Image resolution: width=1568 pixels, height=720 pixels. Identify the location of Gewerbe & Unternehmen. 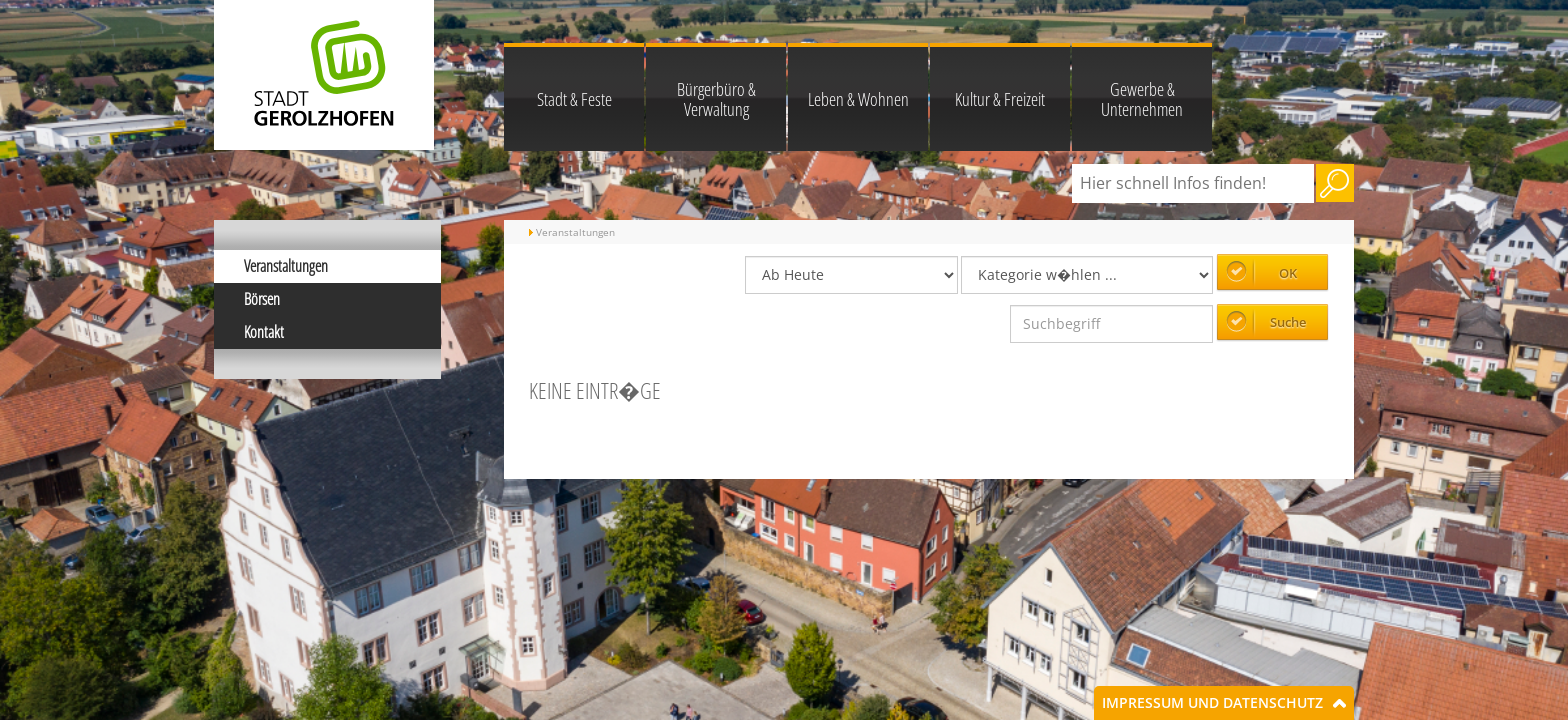
(1142, 99).